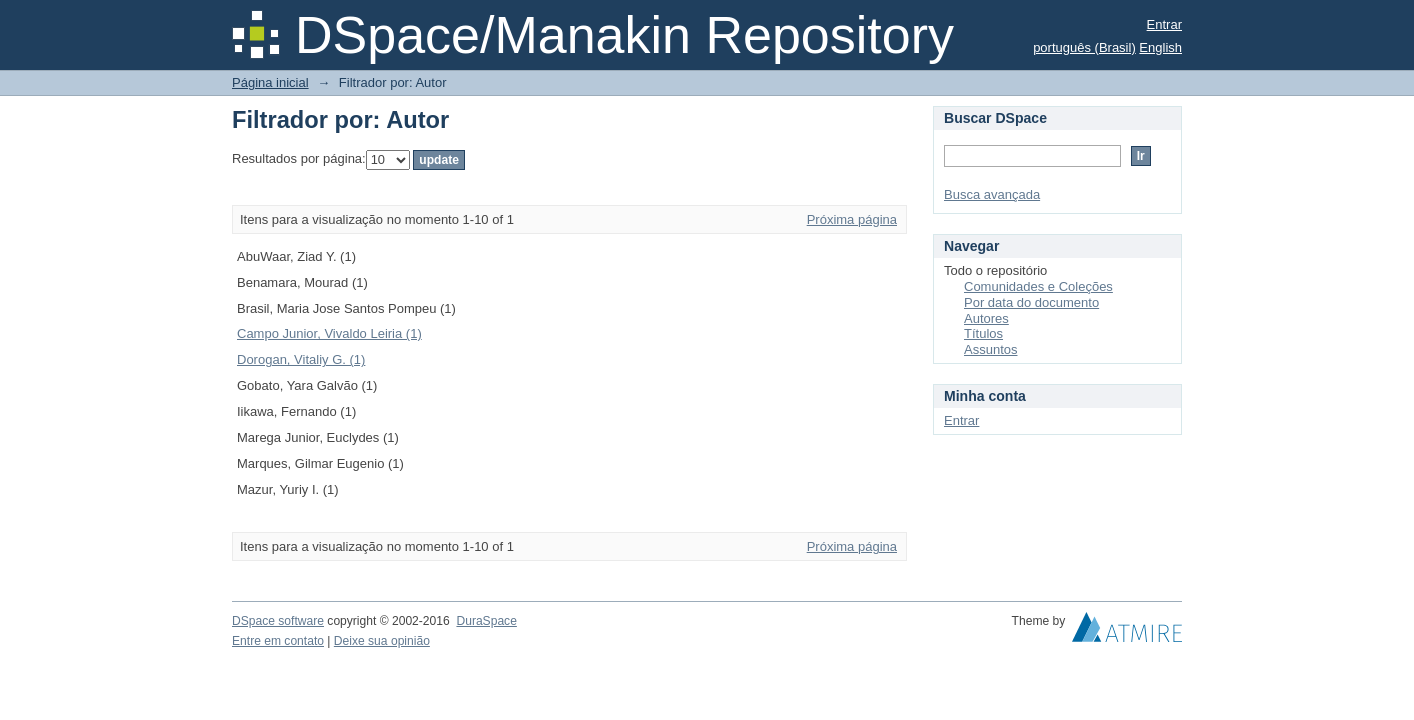  I want to click on Assuntos, so click(990, 349).